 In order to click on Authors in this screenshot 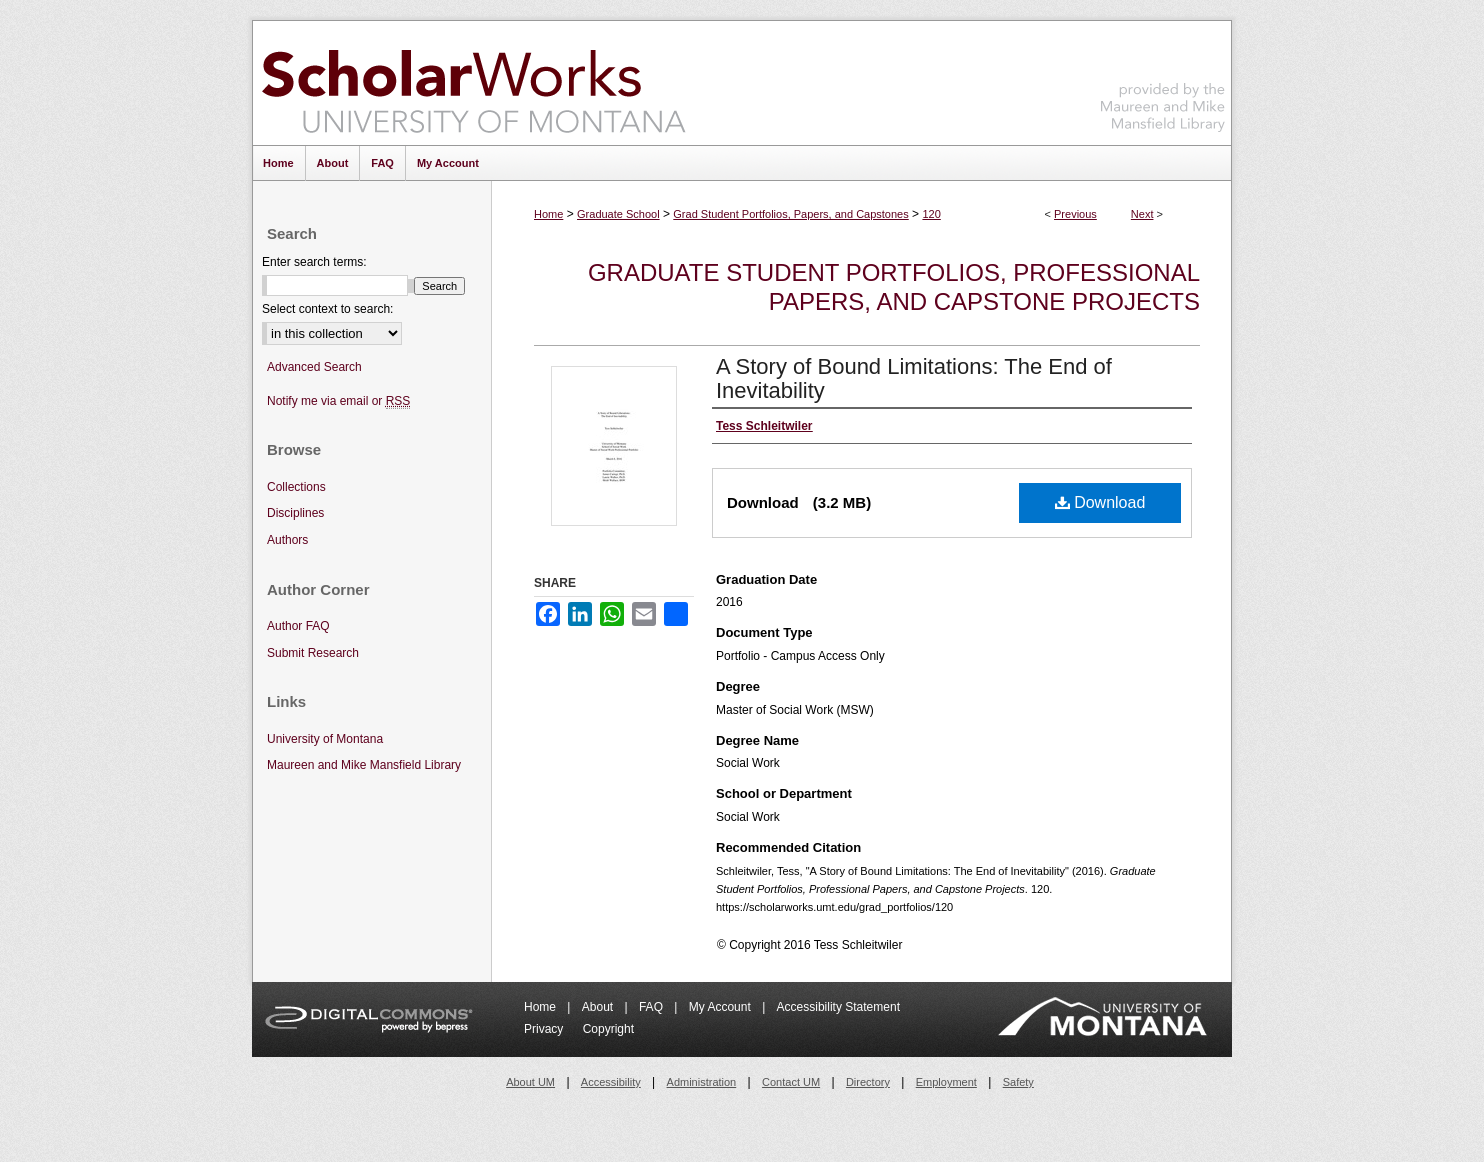, I will do `click(287, 540)`.